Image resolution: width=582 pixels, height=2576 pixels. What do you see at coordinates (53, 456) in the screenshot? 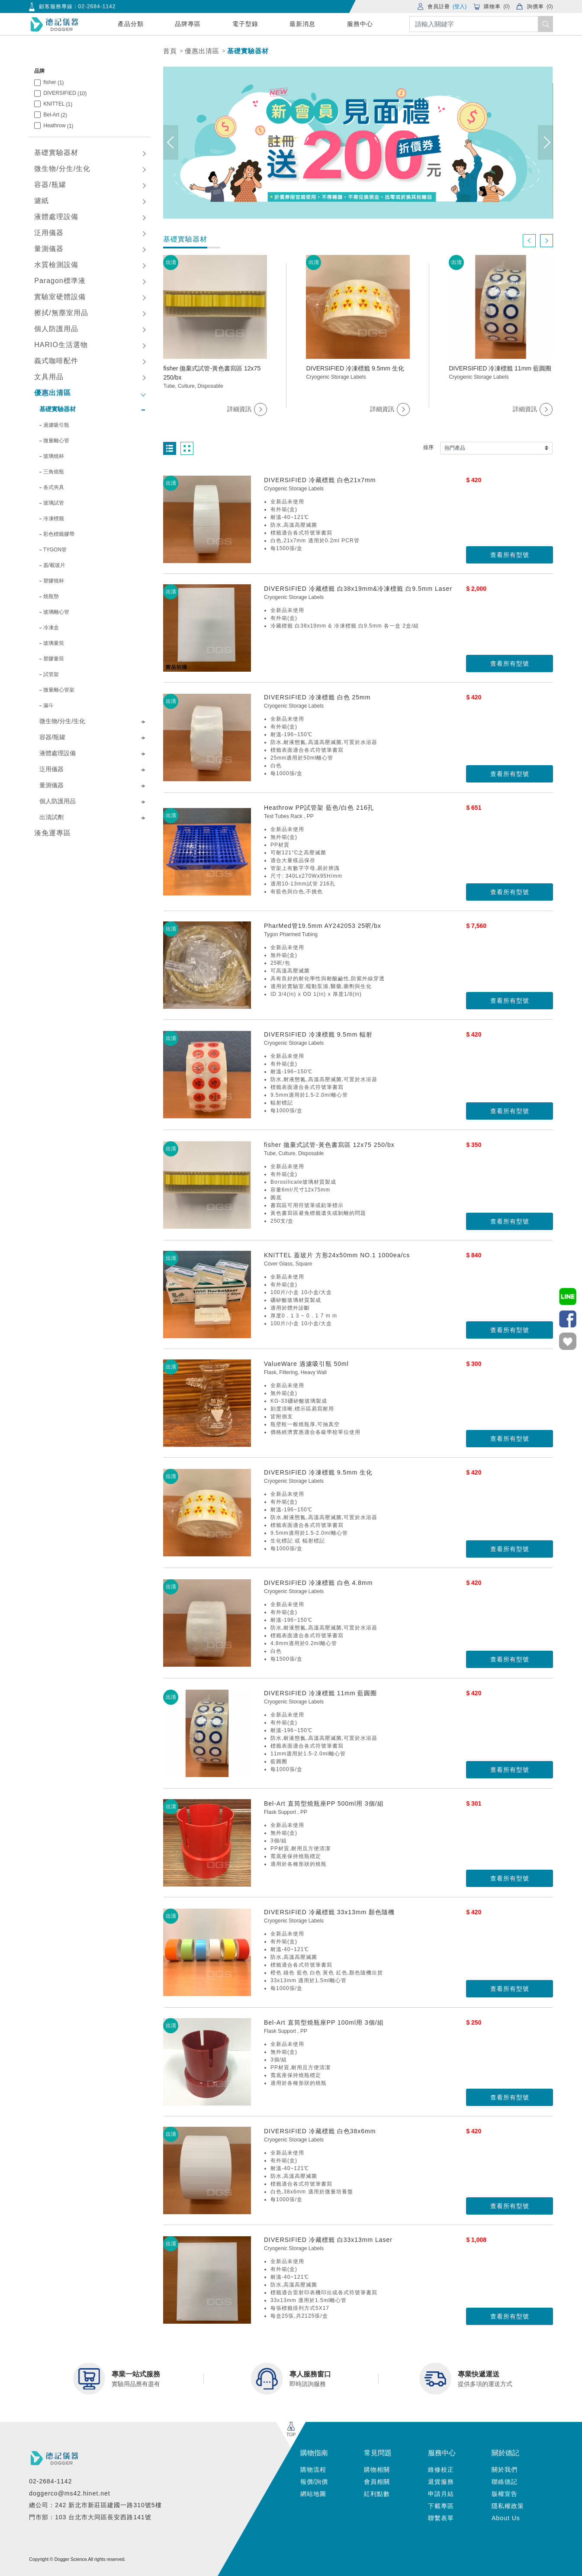
I see `玻璃燒杯` at bounding box center [53, 456].